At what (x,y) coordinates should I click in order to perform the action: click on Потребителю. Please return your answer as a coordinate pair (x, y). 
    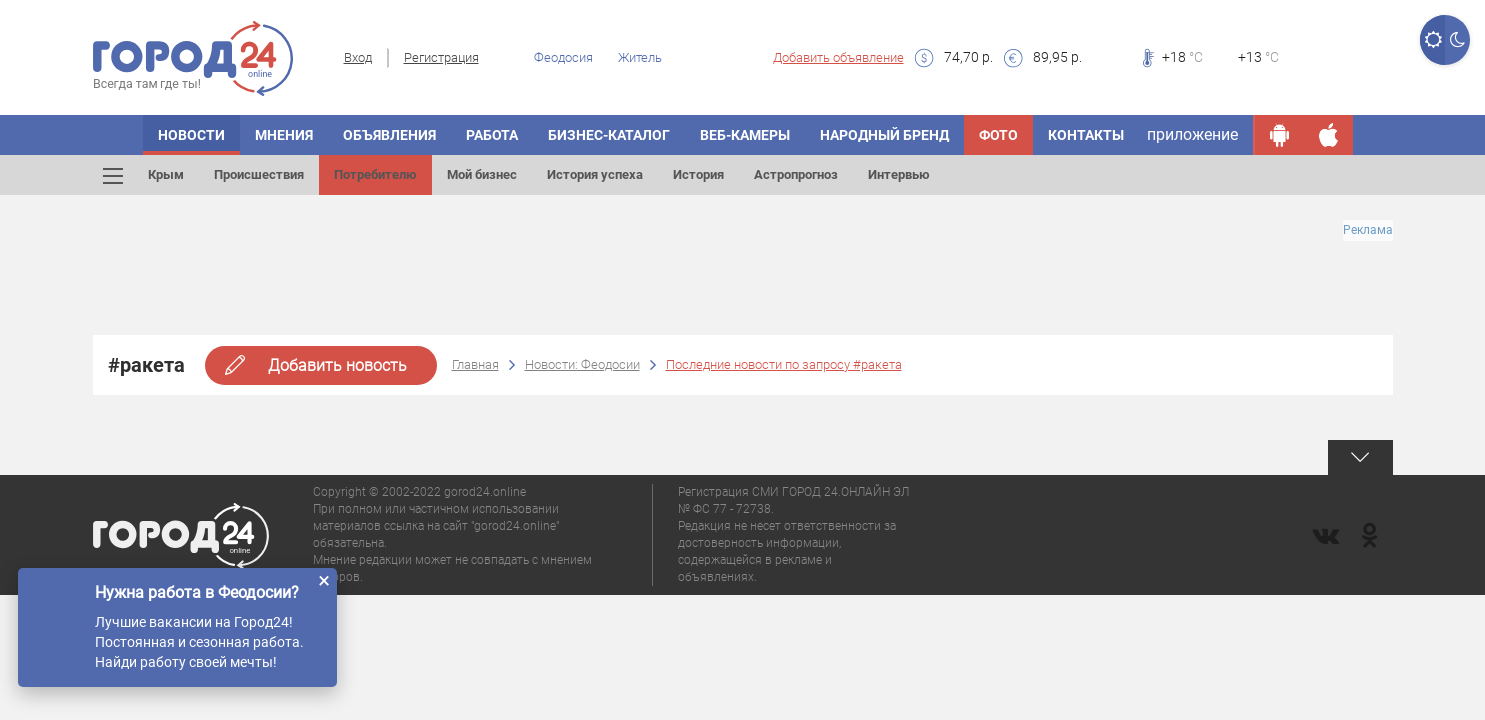
    Looking at the image, I should click on (375, 174).